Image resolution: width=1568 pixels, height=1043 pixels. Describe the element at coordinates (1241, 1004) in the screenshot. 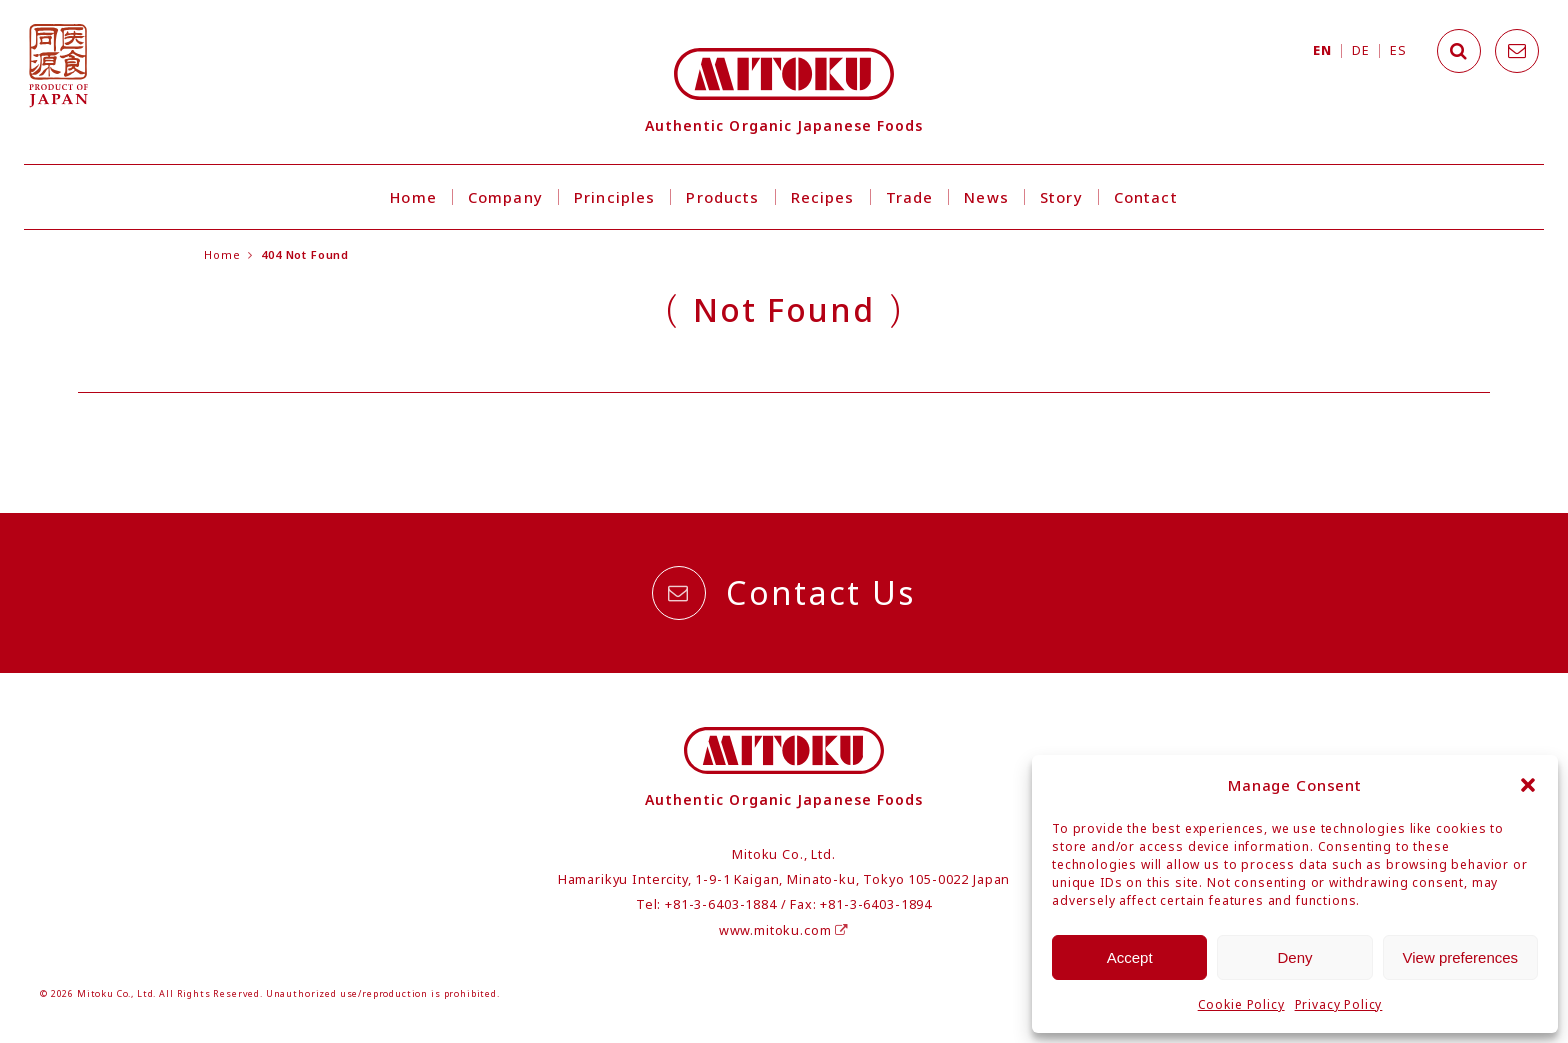

I see `Cookie Policy` at that location.